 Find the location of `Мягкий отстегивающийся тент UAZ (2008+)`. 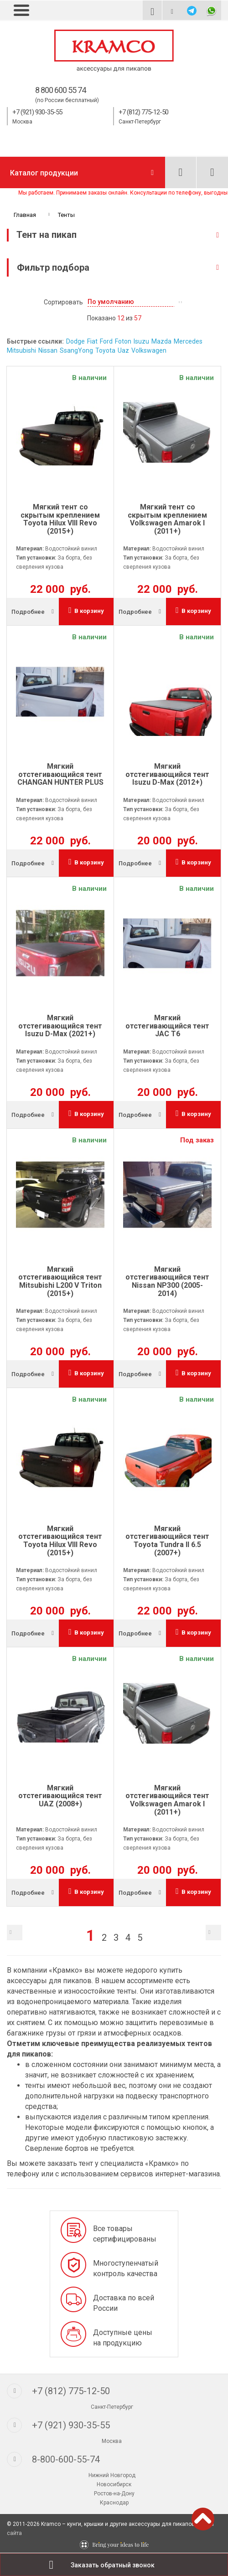

Мягкий отстегивающийся тент UAZ (2008+) is located at coordinates (60, 1796).